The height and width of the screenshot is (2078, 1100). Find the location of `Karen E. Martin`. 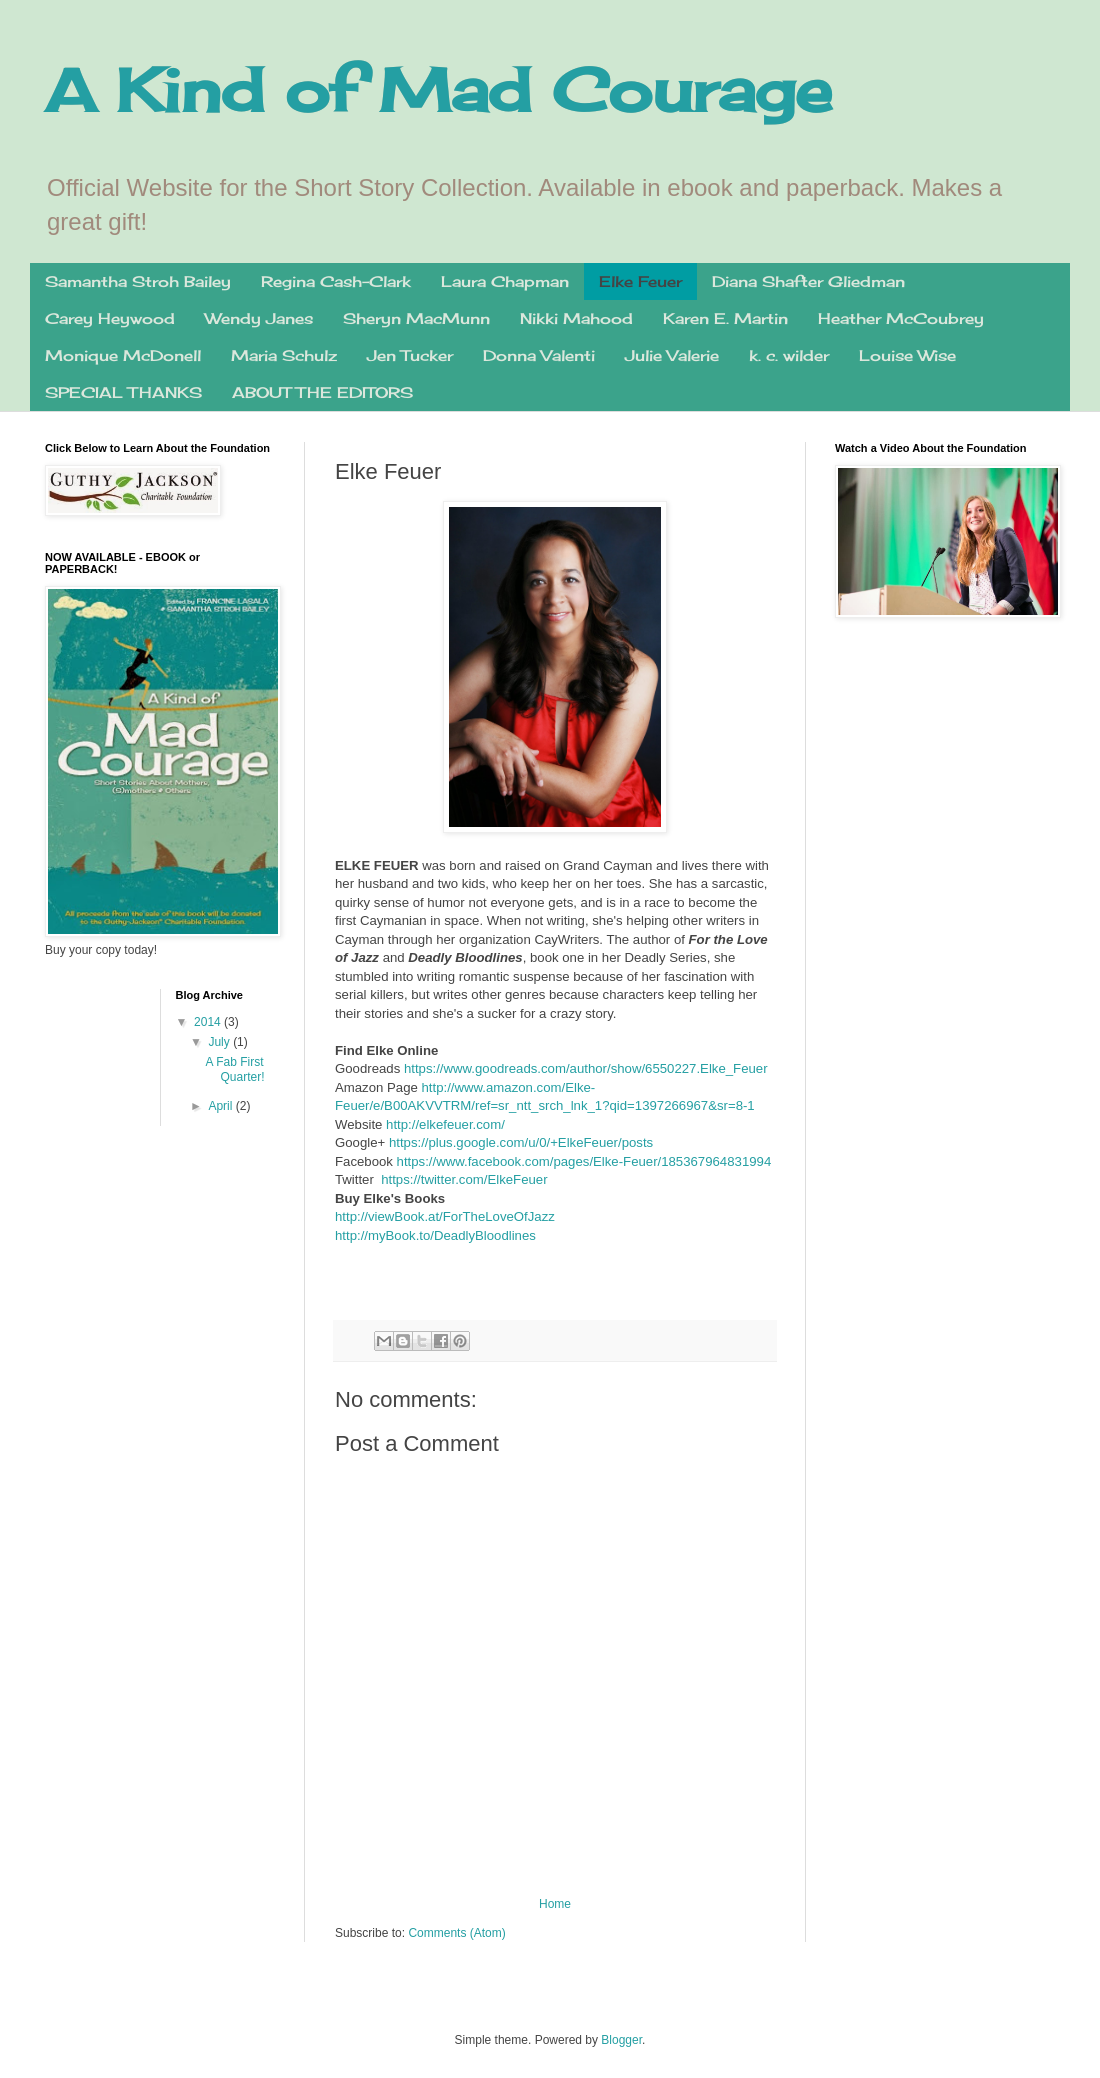

Karen E. Martin is located at coordinates (725, 318).